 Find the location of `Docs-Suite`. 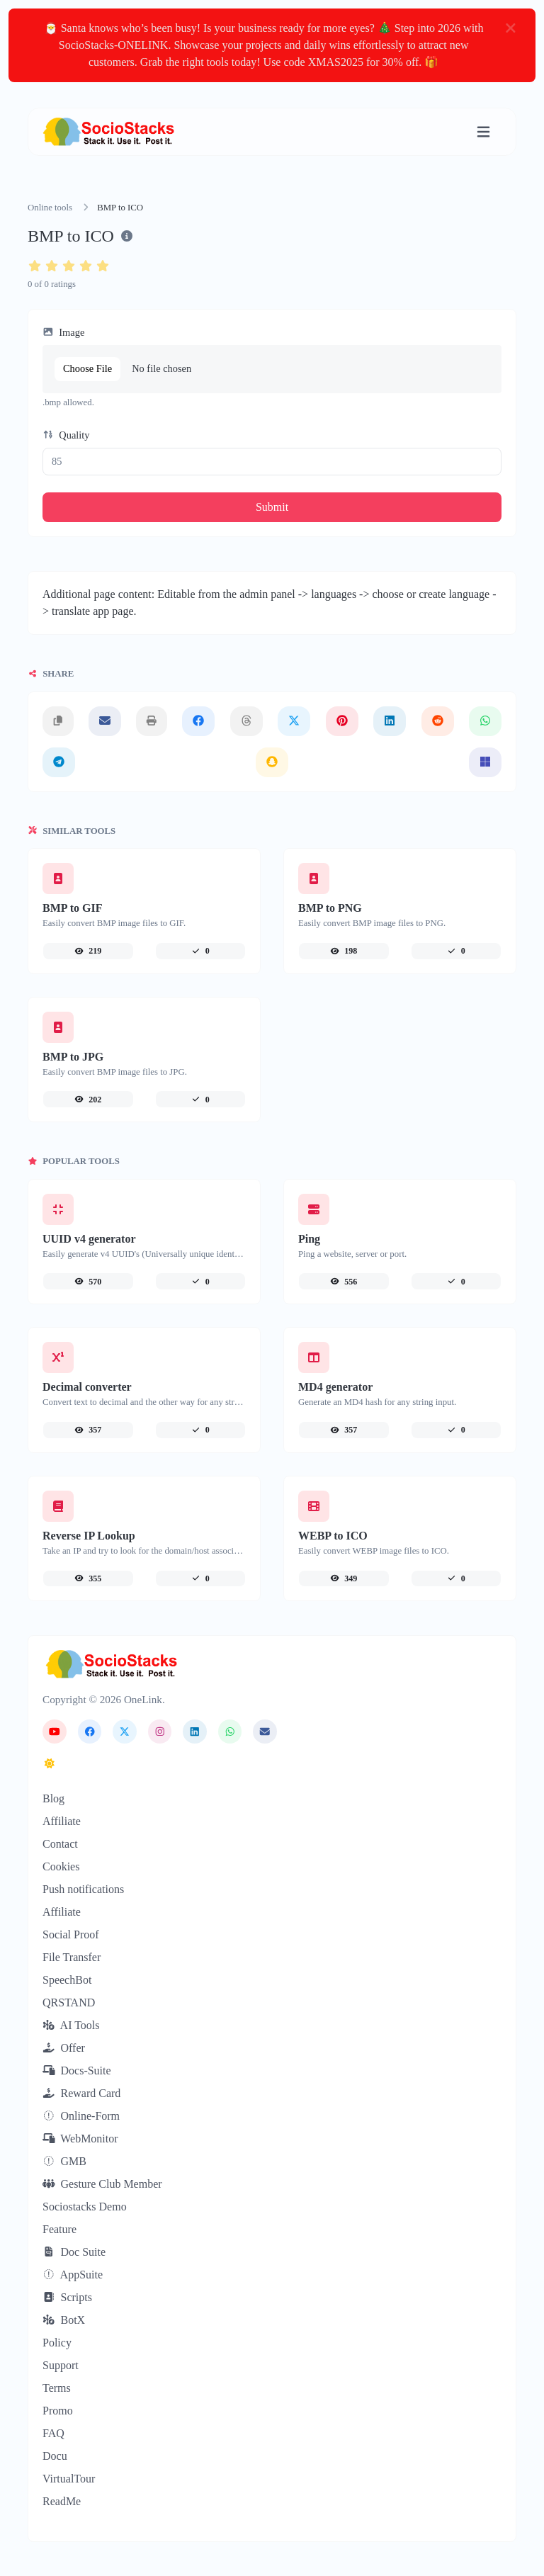

Docs-Suite is located at coordinates (76, 2070).